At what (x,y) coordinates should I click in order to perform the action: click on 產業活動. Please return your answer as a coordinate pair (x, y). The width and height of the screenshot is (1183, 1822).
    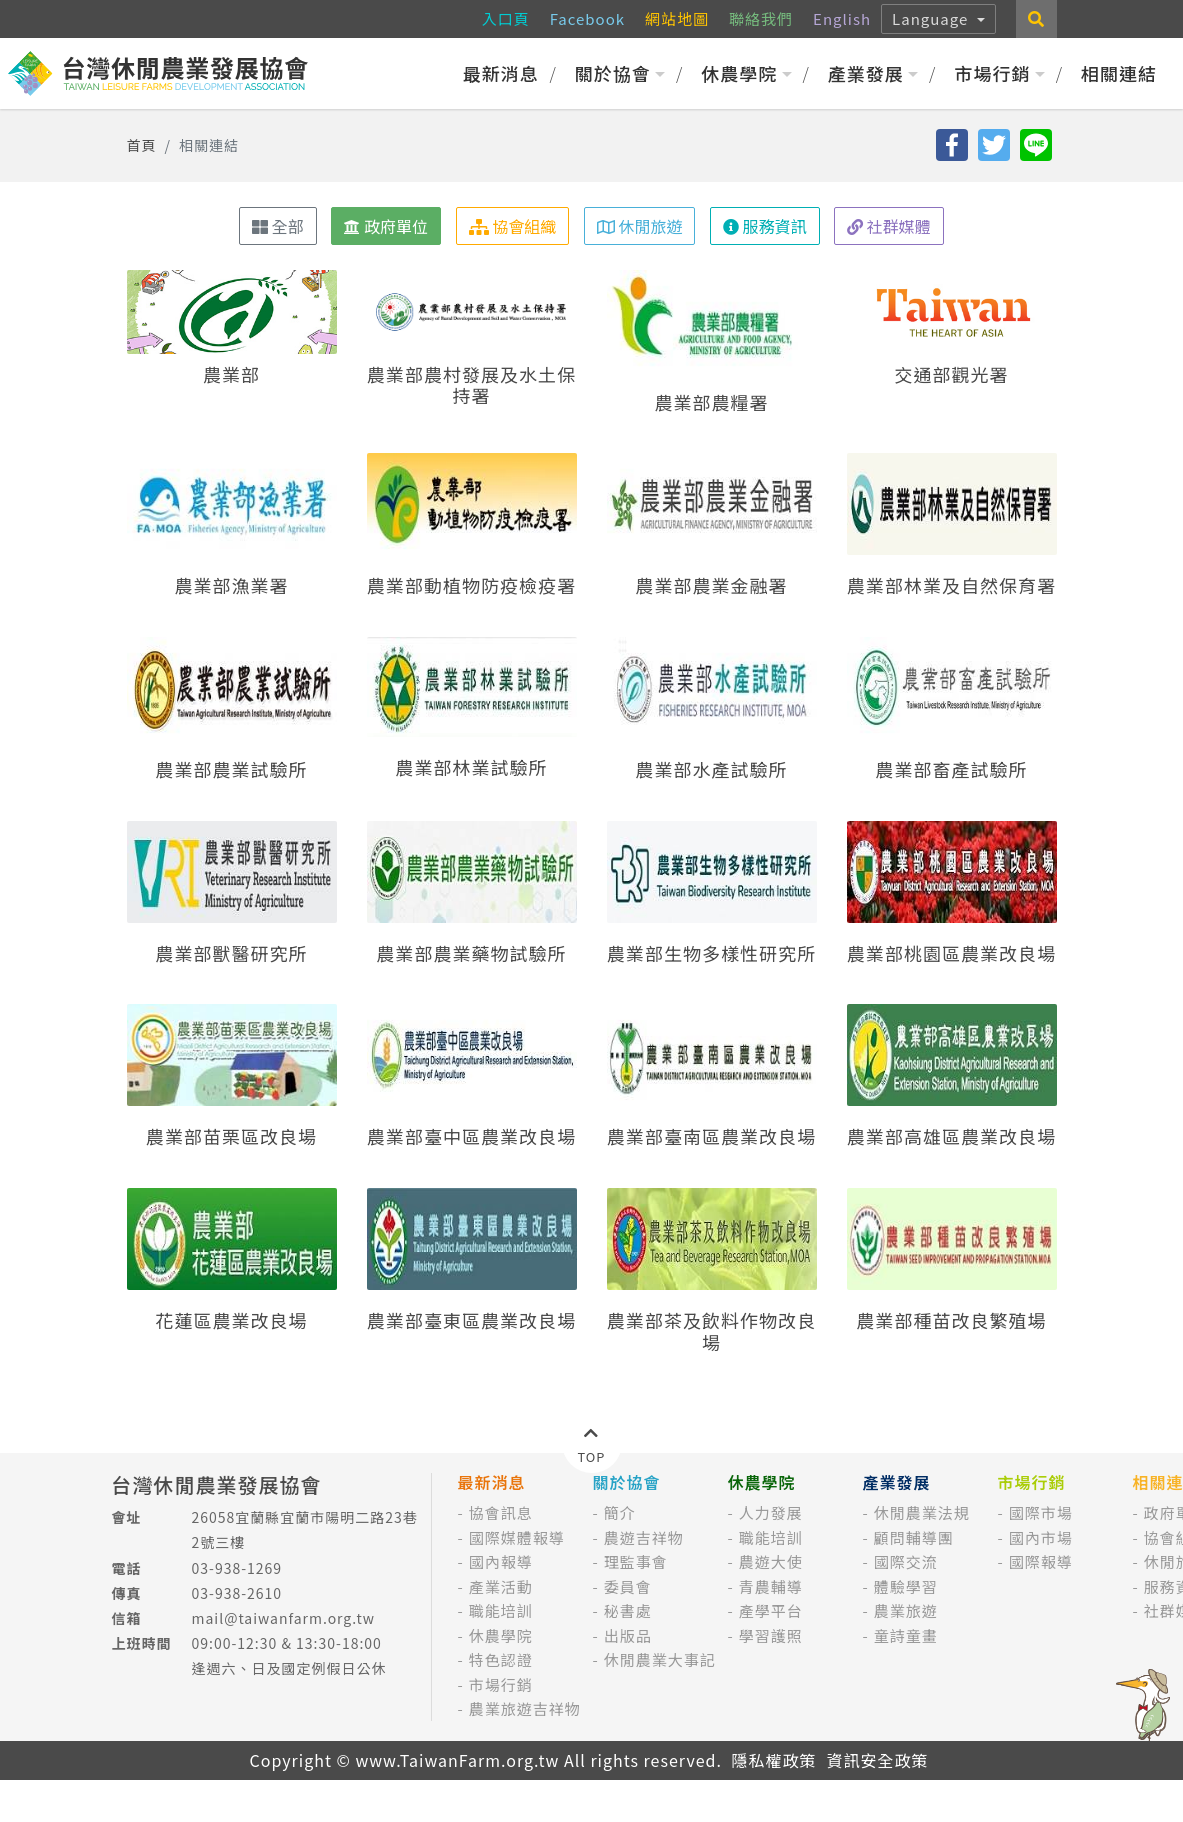
    Looking at the image, I should click on (501, 1586).